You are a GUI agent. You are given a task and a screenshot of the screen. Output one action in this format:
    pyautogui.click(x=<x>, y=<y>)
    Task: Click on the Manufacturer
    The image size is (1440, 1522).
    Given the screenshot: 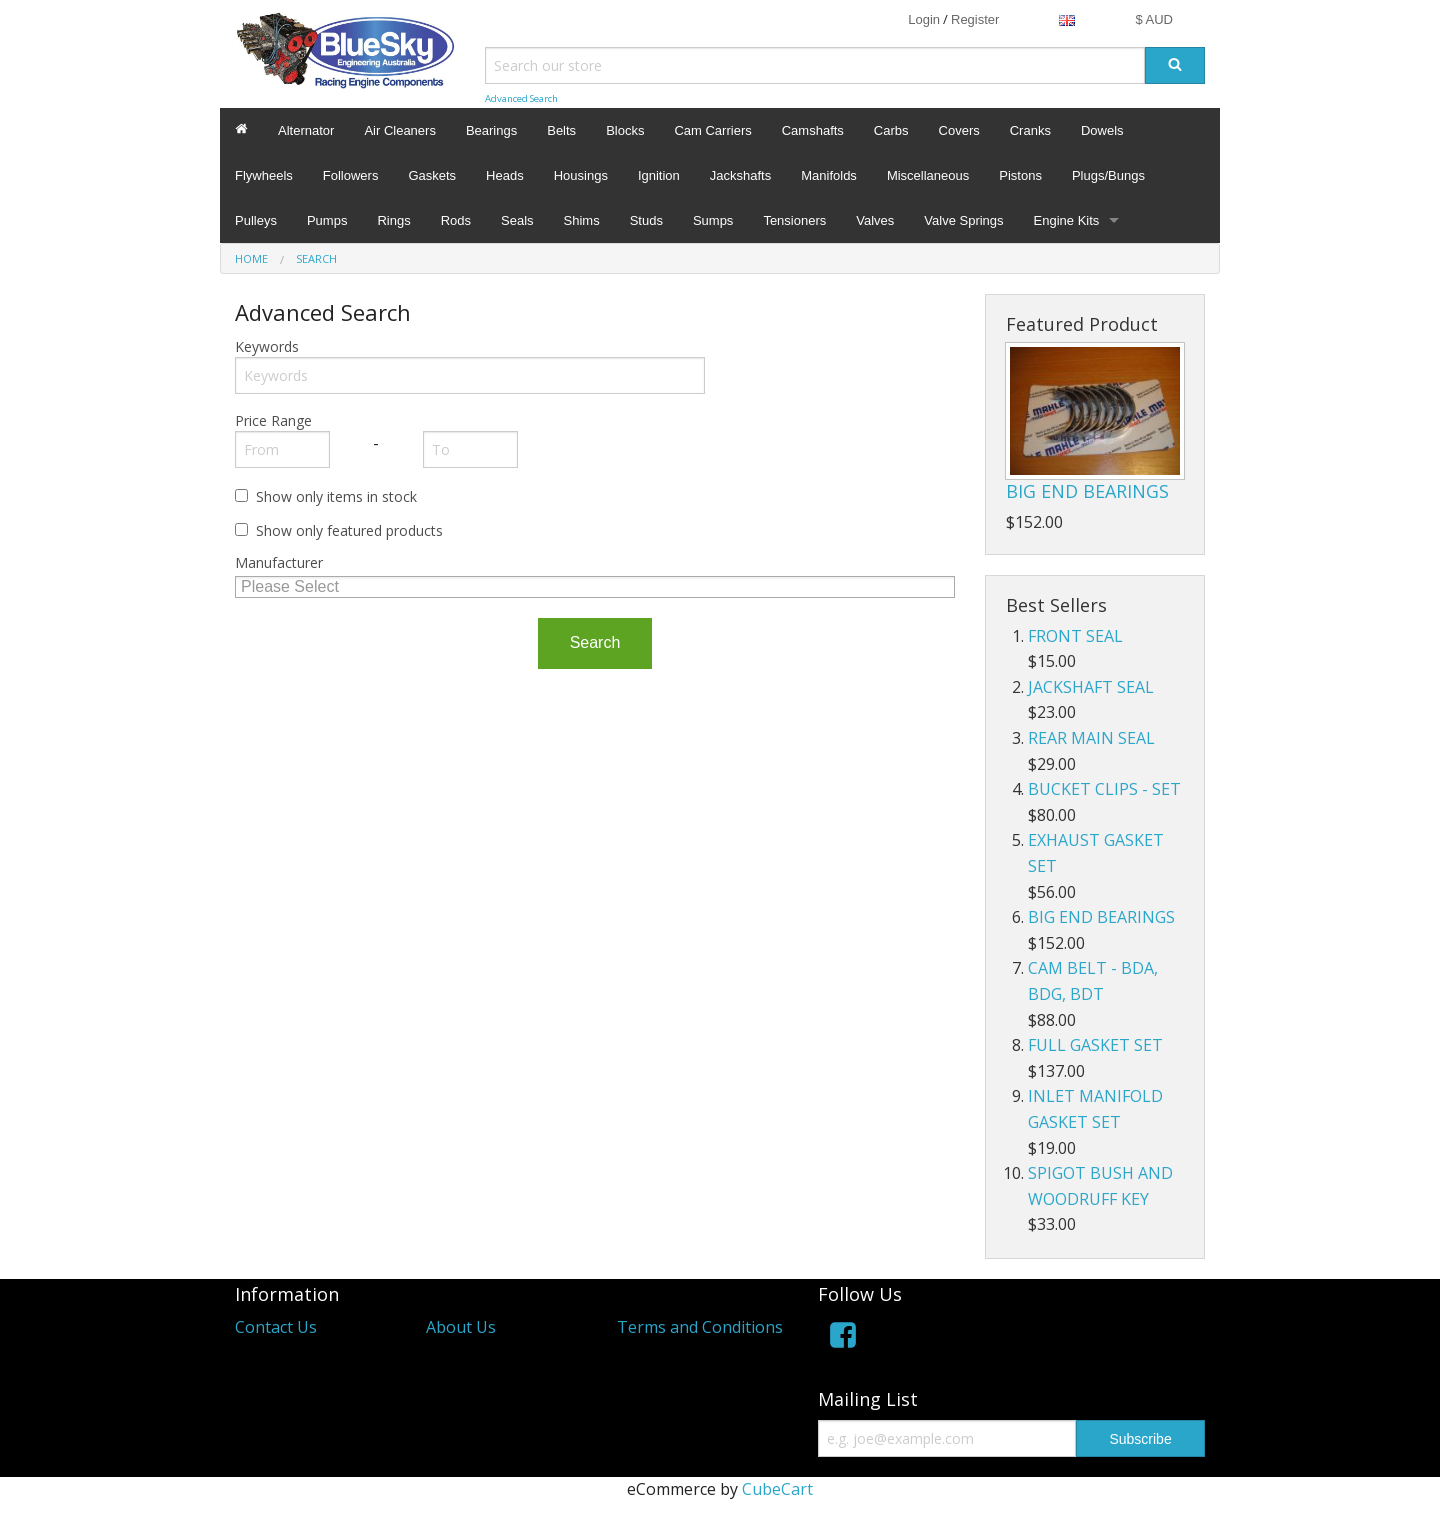 What is the action you would take?
    pyautogui.click(x=279, y=562)
    